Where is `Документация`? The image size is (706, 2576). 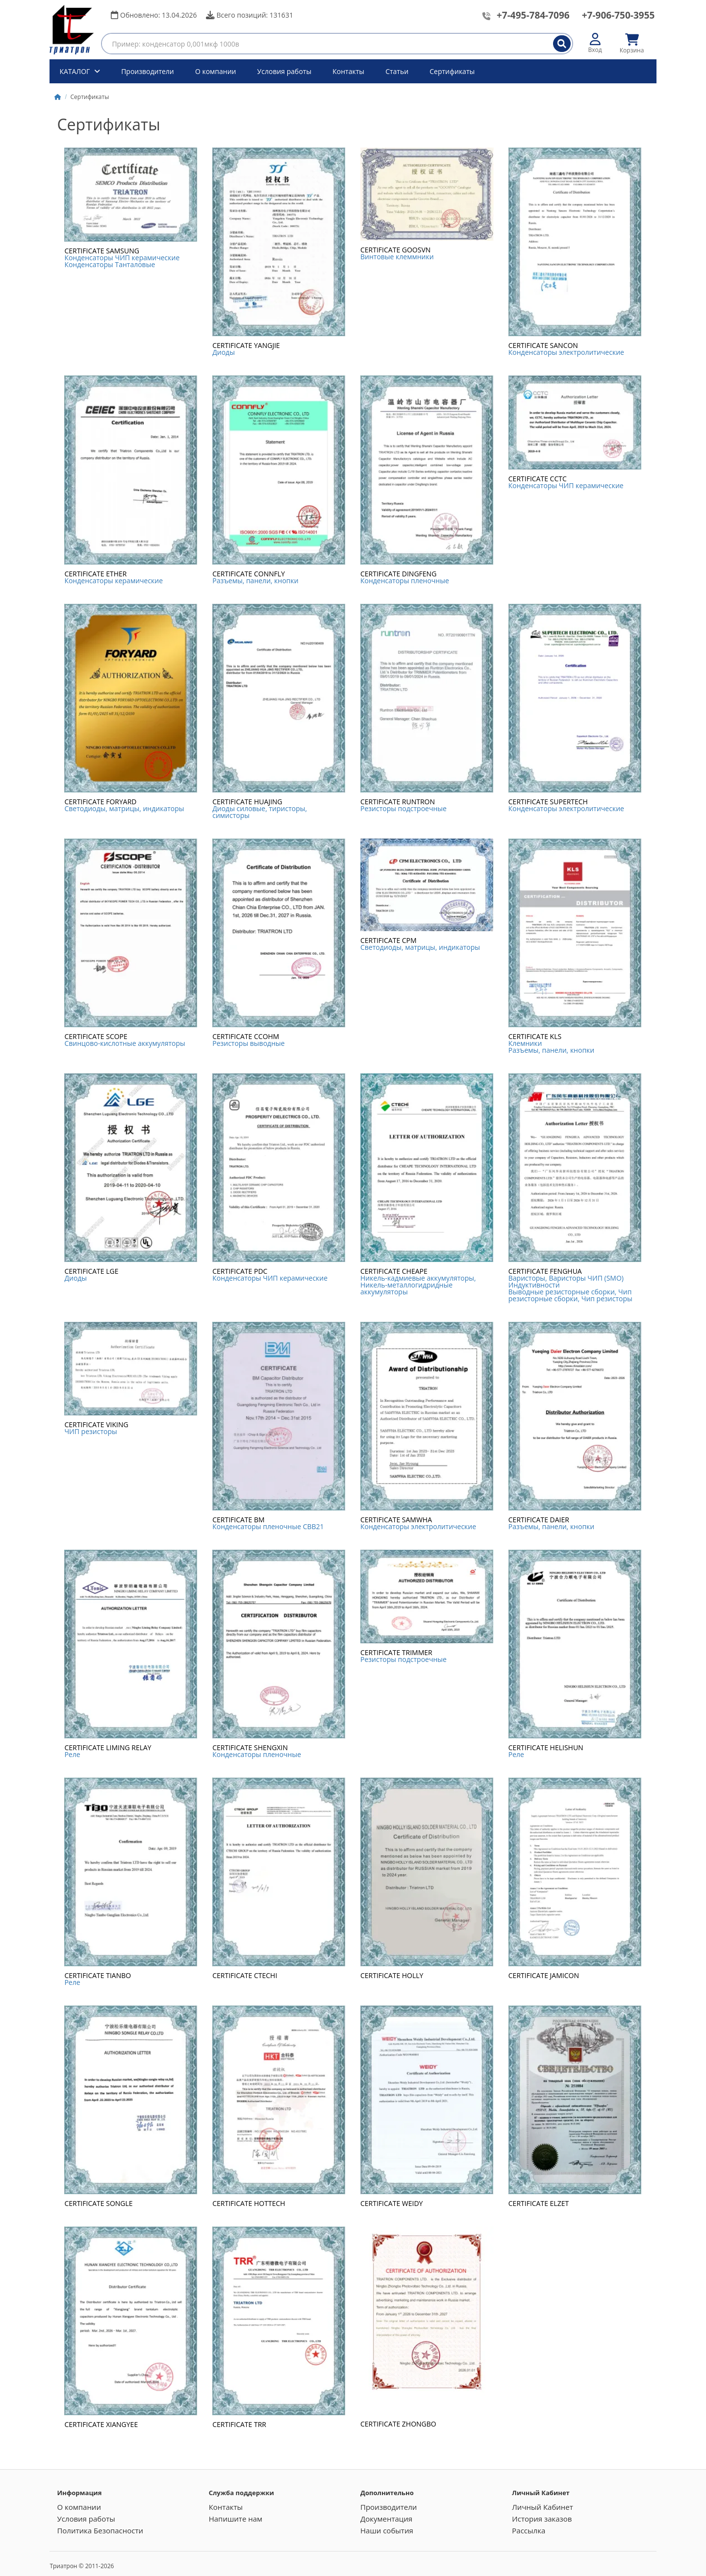
Документация is located at coordinates (386, 2519).